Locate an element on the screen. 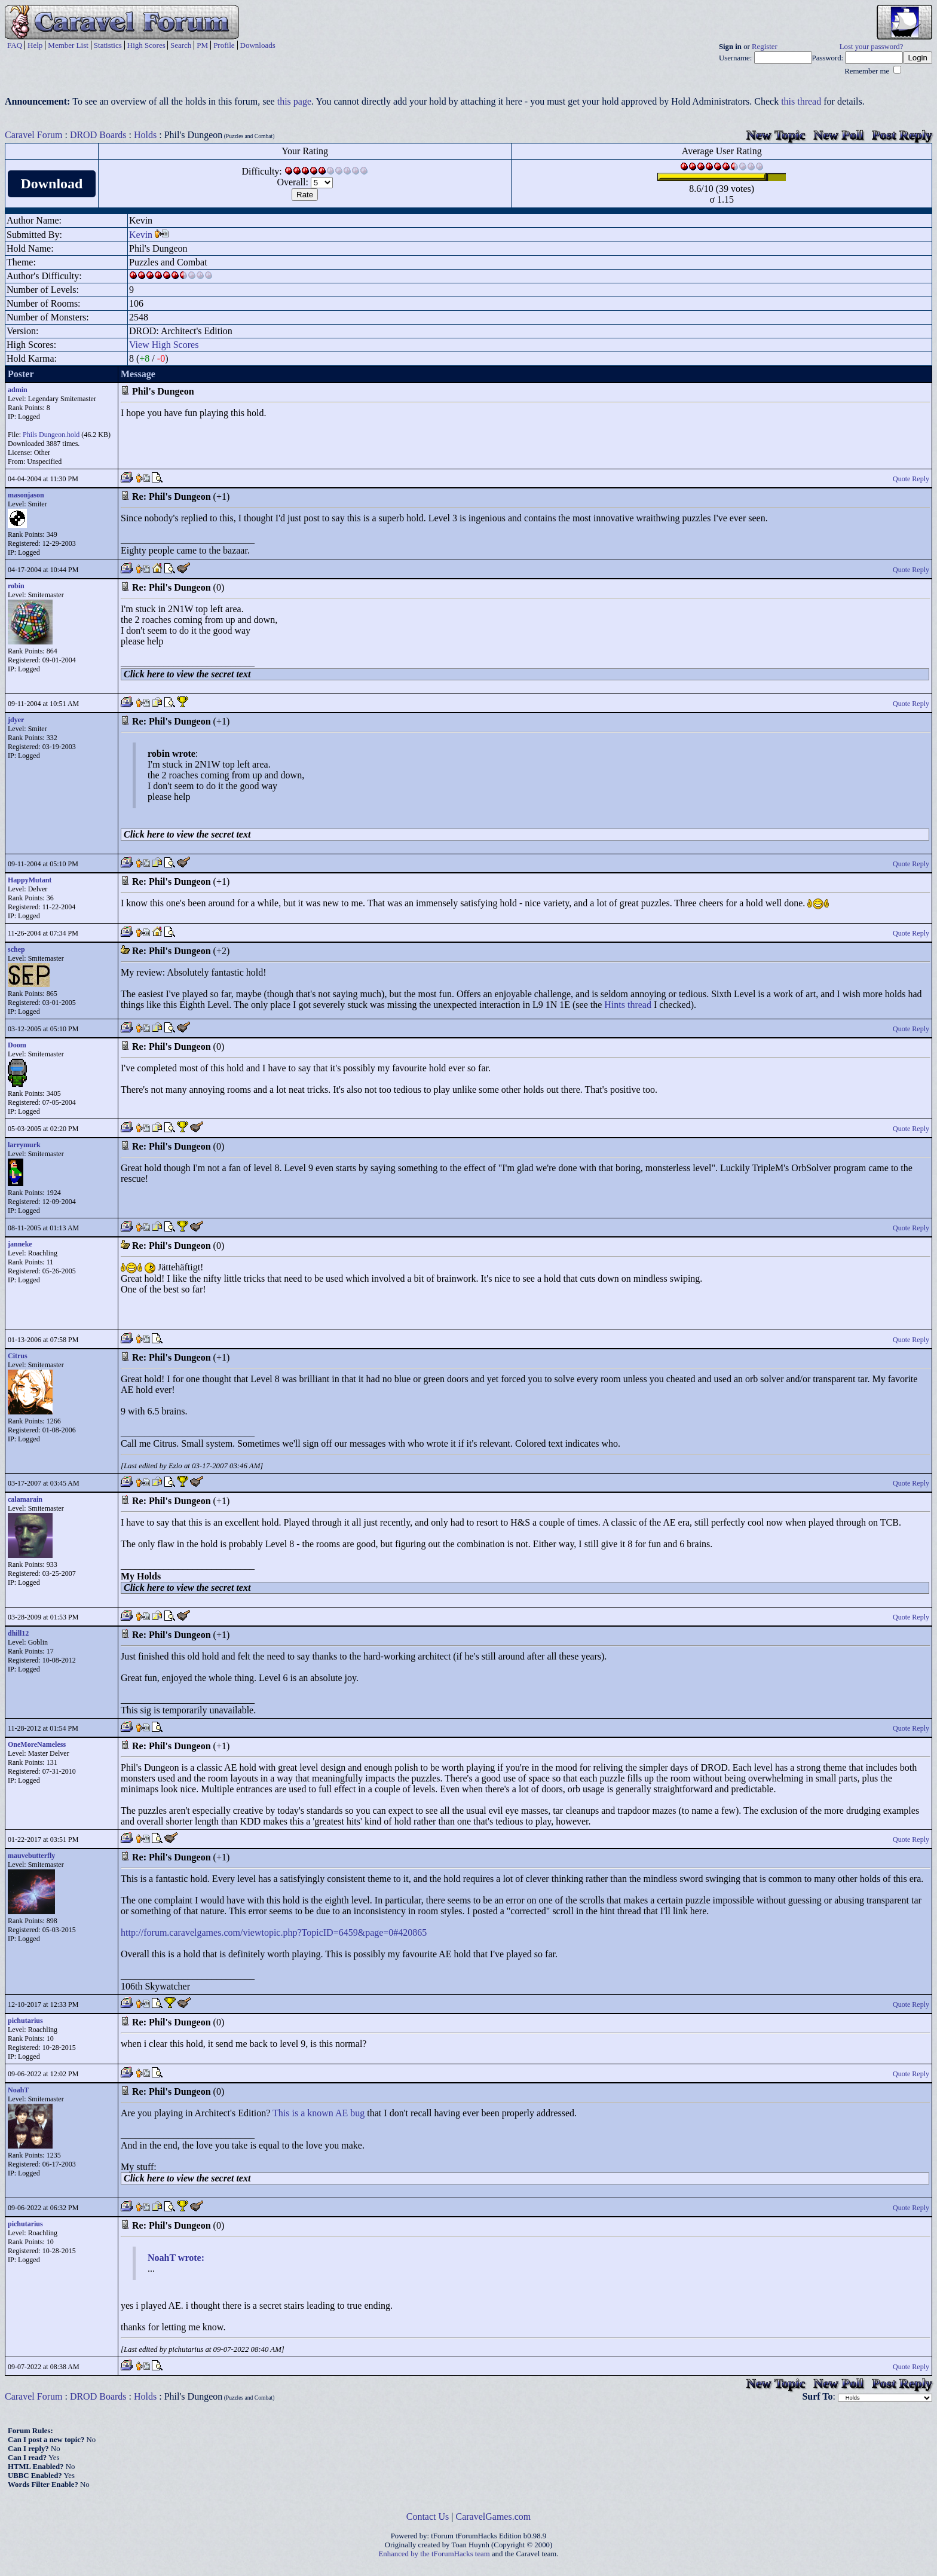 This screenshot has height=2576, width=937. Enhanced by the tForumHacks team is located at coordinates (434, 2554).